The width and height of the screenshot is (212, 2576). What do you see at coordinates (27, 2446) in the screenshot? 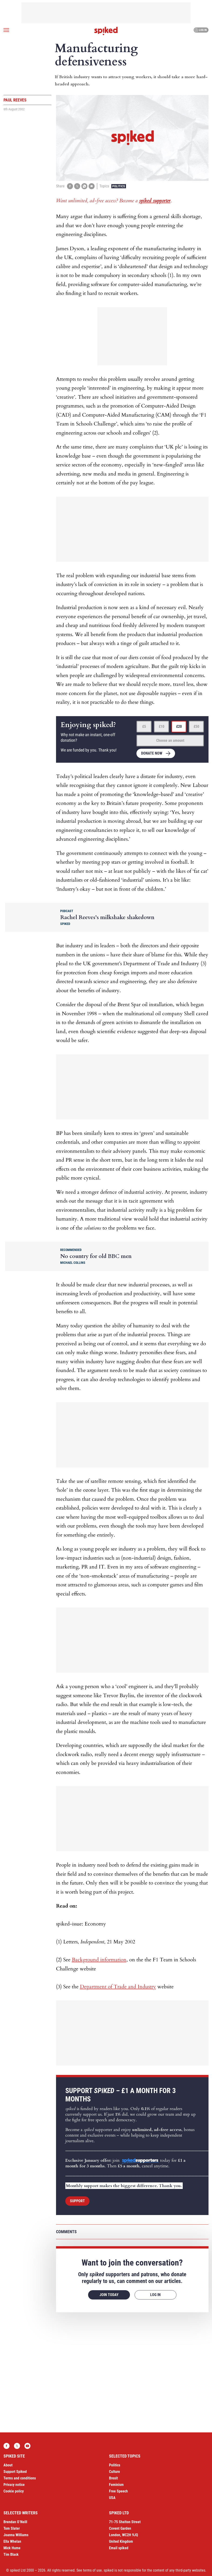
I see `YouTube` at bounding box center [27, 2446].